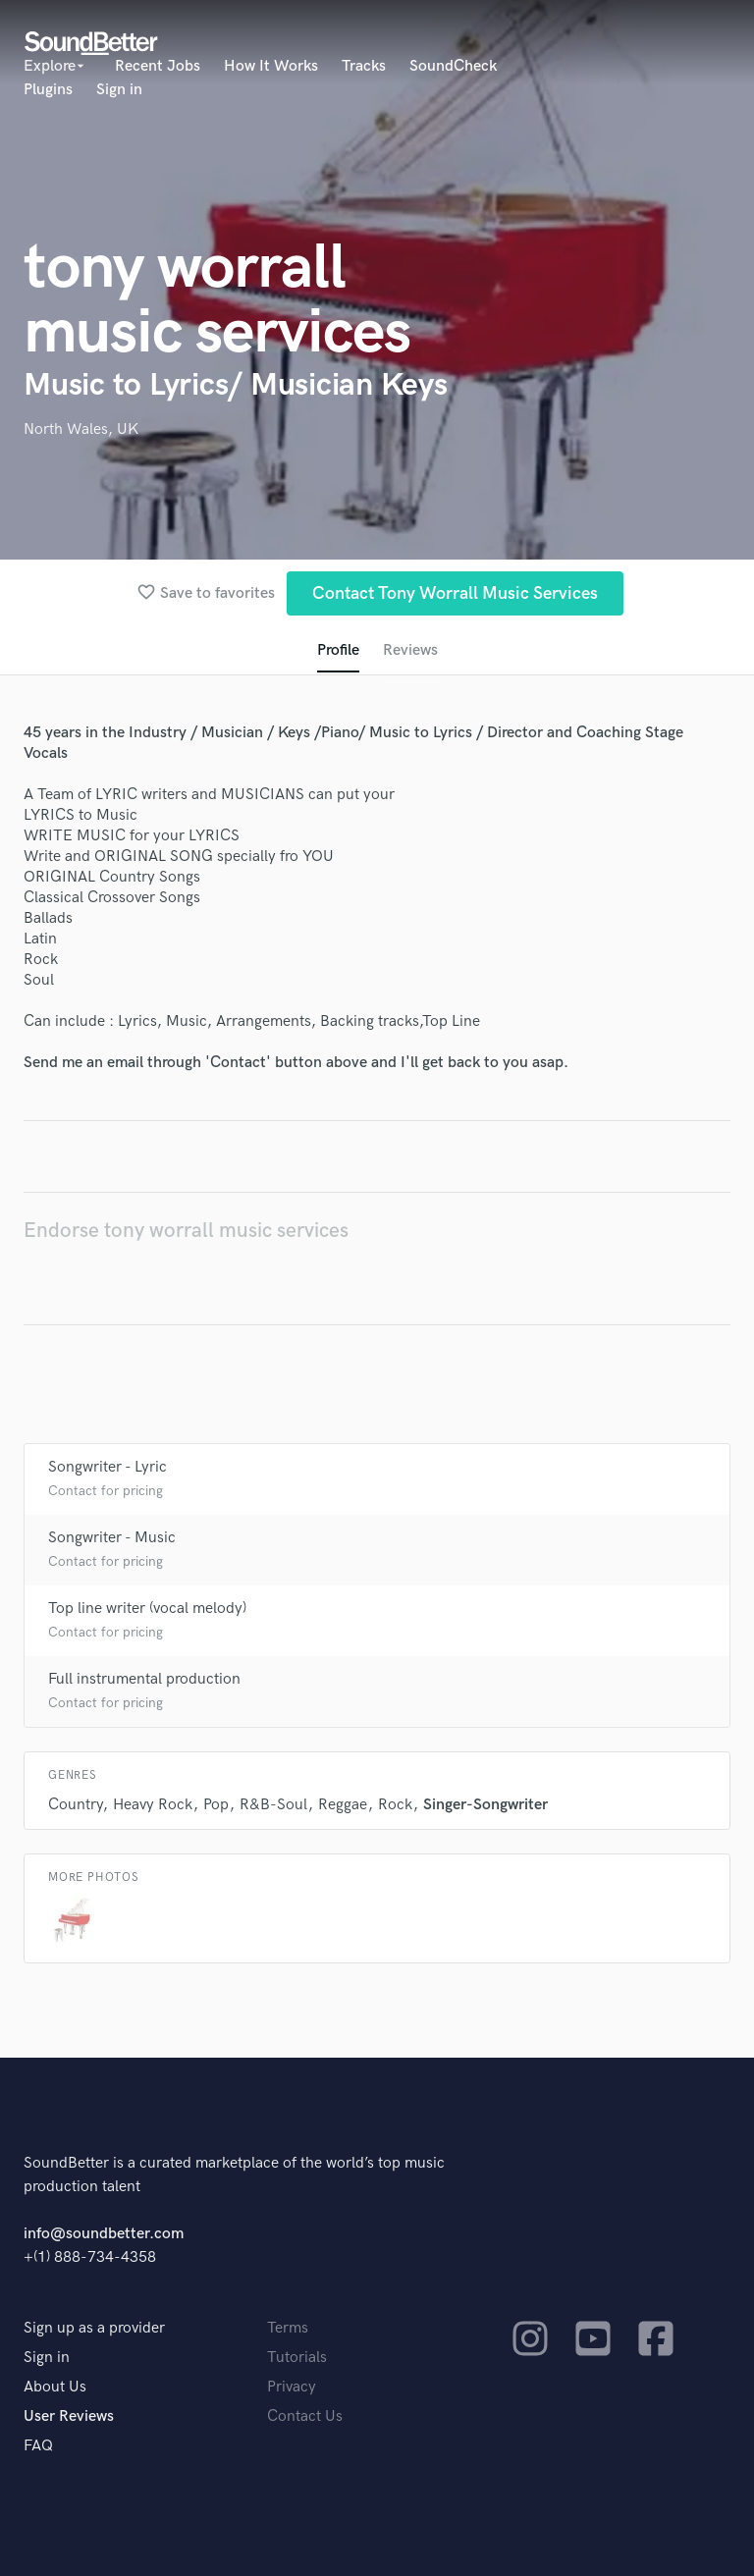  What do you see at coordinates (186, 1230) in the screenshot?
I see `Endorse tony worrall music services` at bounding box center [186, 1230].